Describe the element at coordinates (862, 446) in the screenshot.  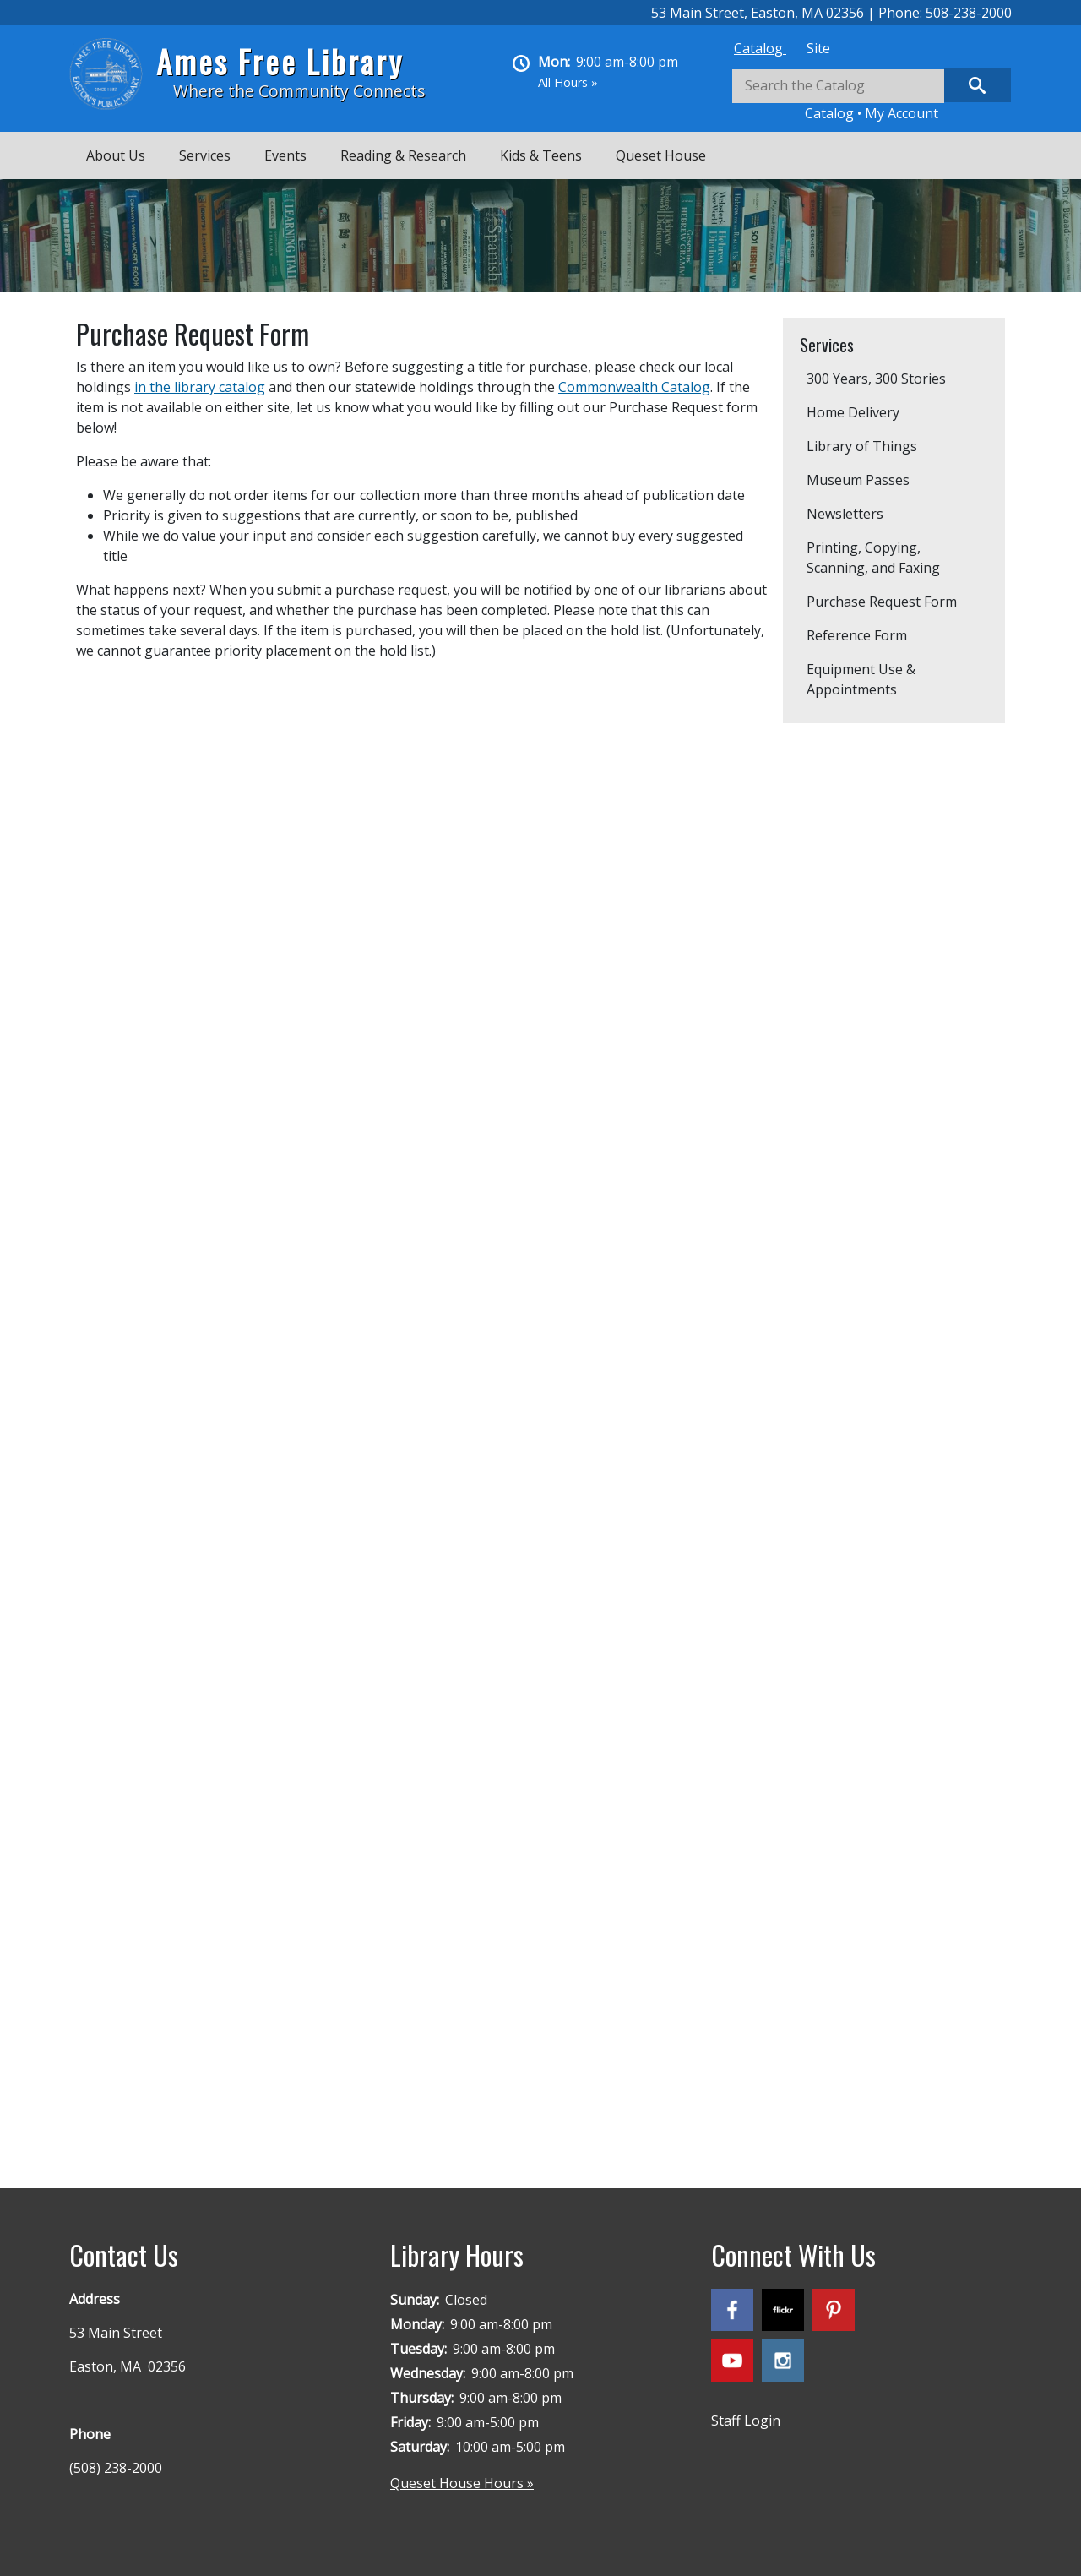
I see `Library of Things` at that location.